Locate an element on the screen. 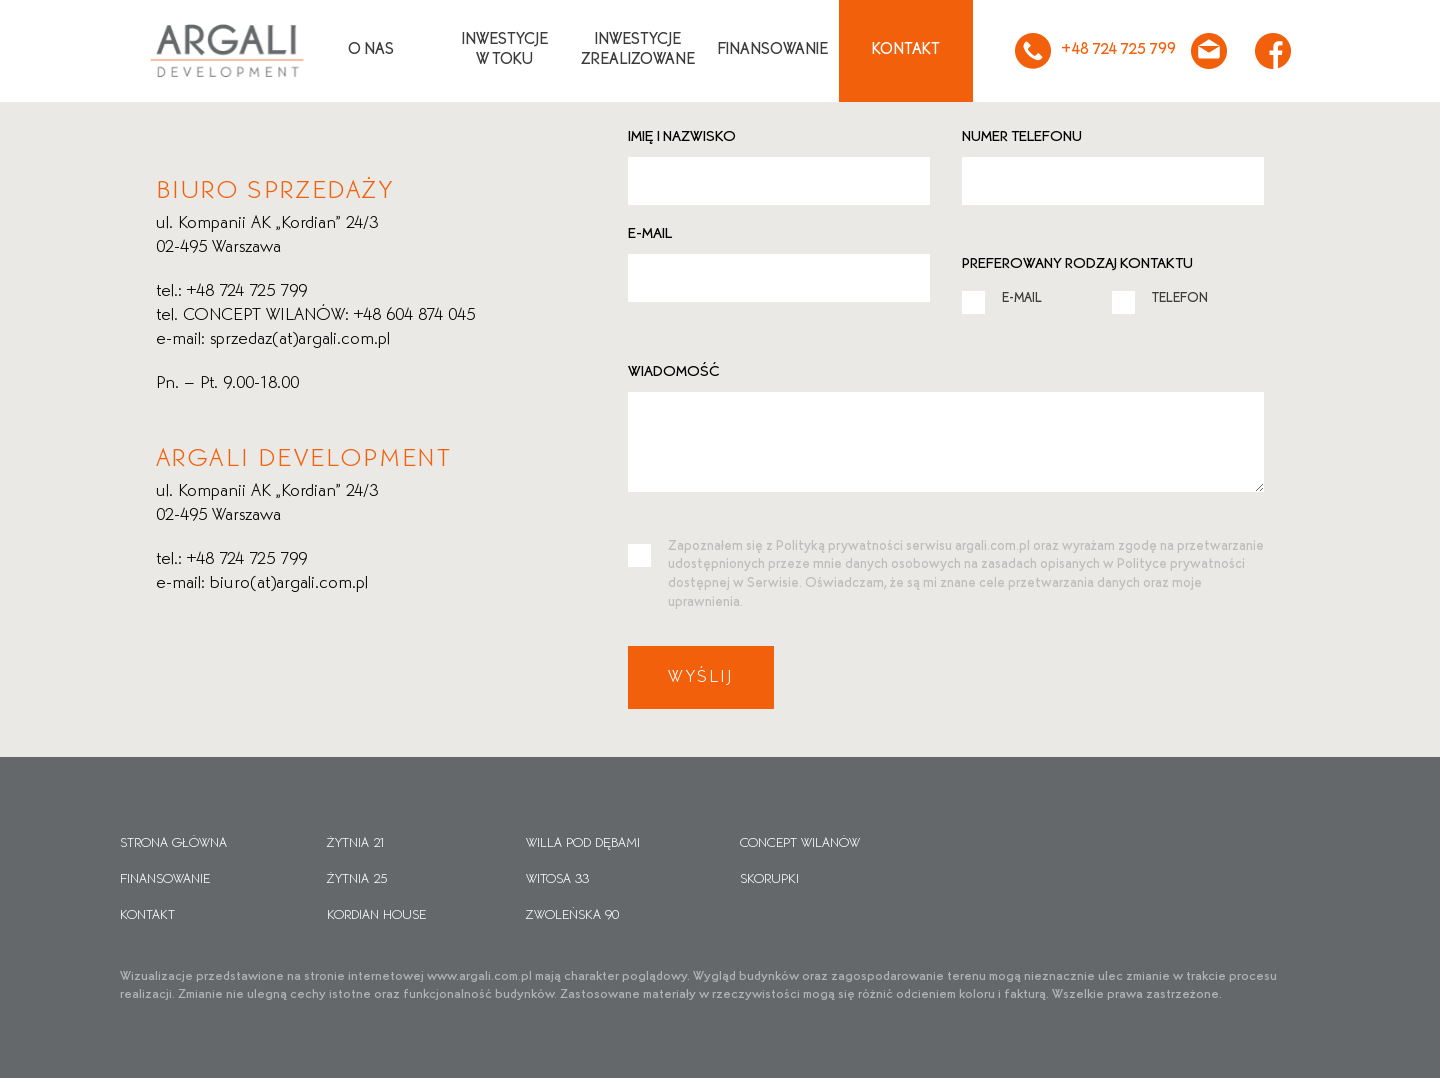 This screenshot has width=1440, height=1078. Kontakt is located at coordinates (906, 50).